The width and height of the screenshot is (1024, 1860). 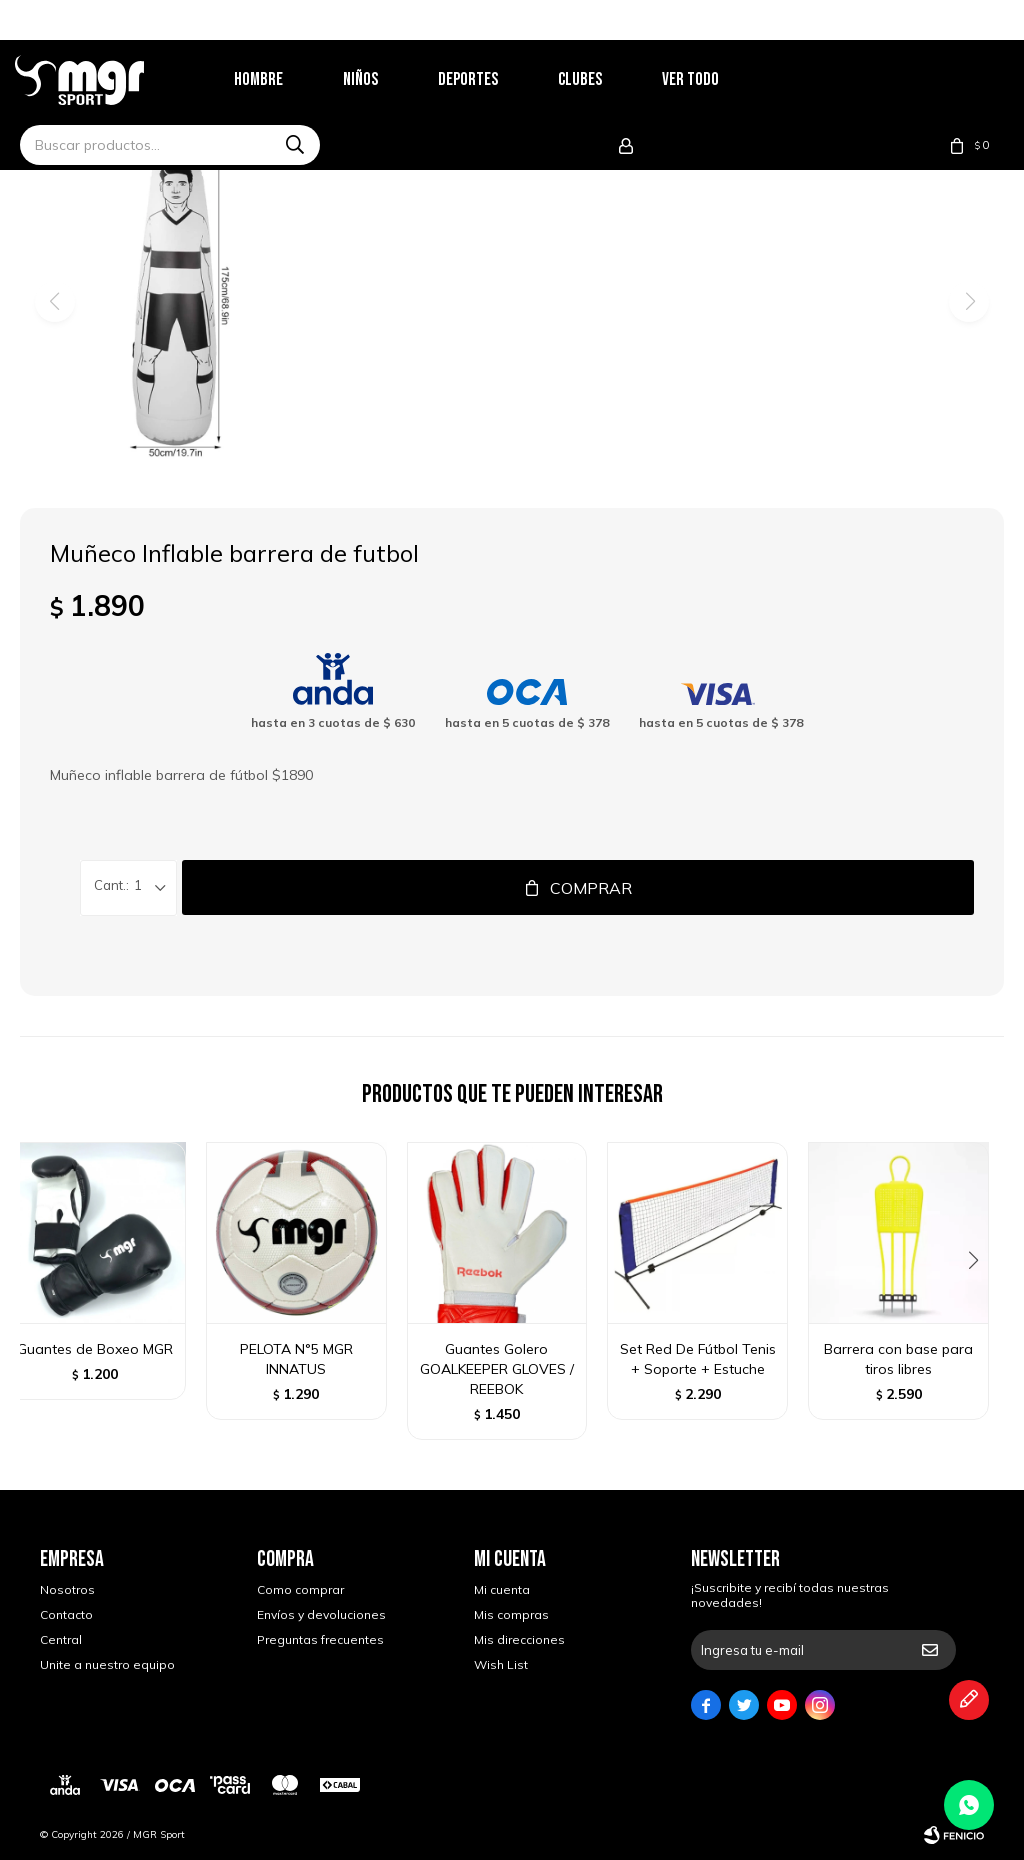 What do you see at coordinates (321, 1614) in the screenshot?
I see `Envíos y devoluciones` at bounding box center [321, 1614].